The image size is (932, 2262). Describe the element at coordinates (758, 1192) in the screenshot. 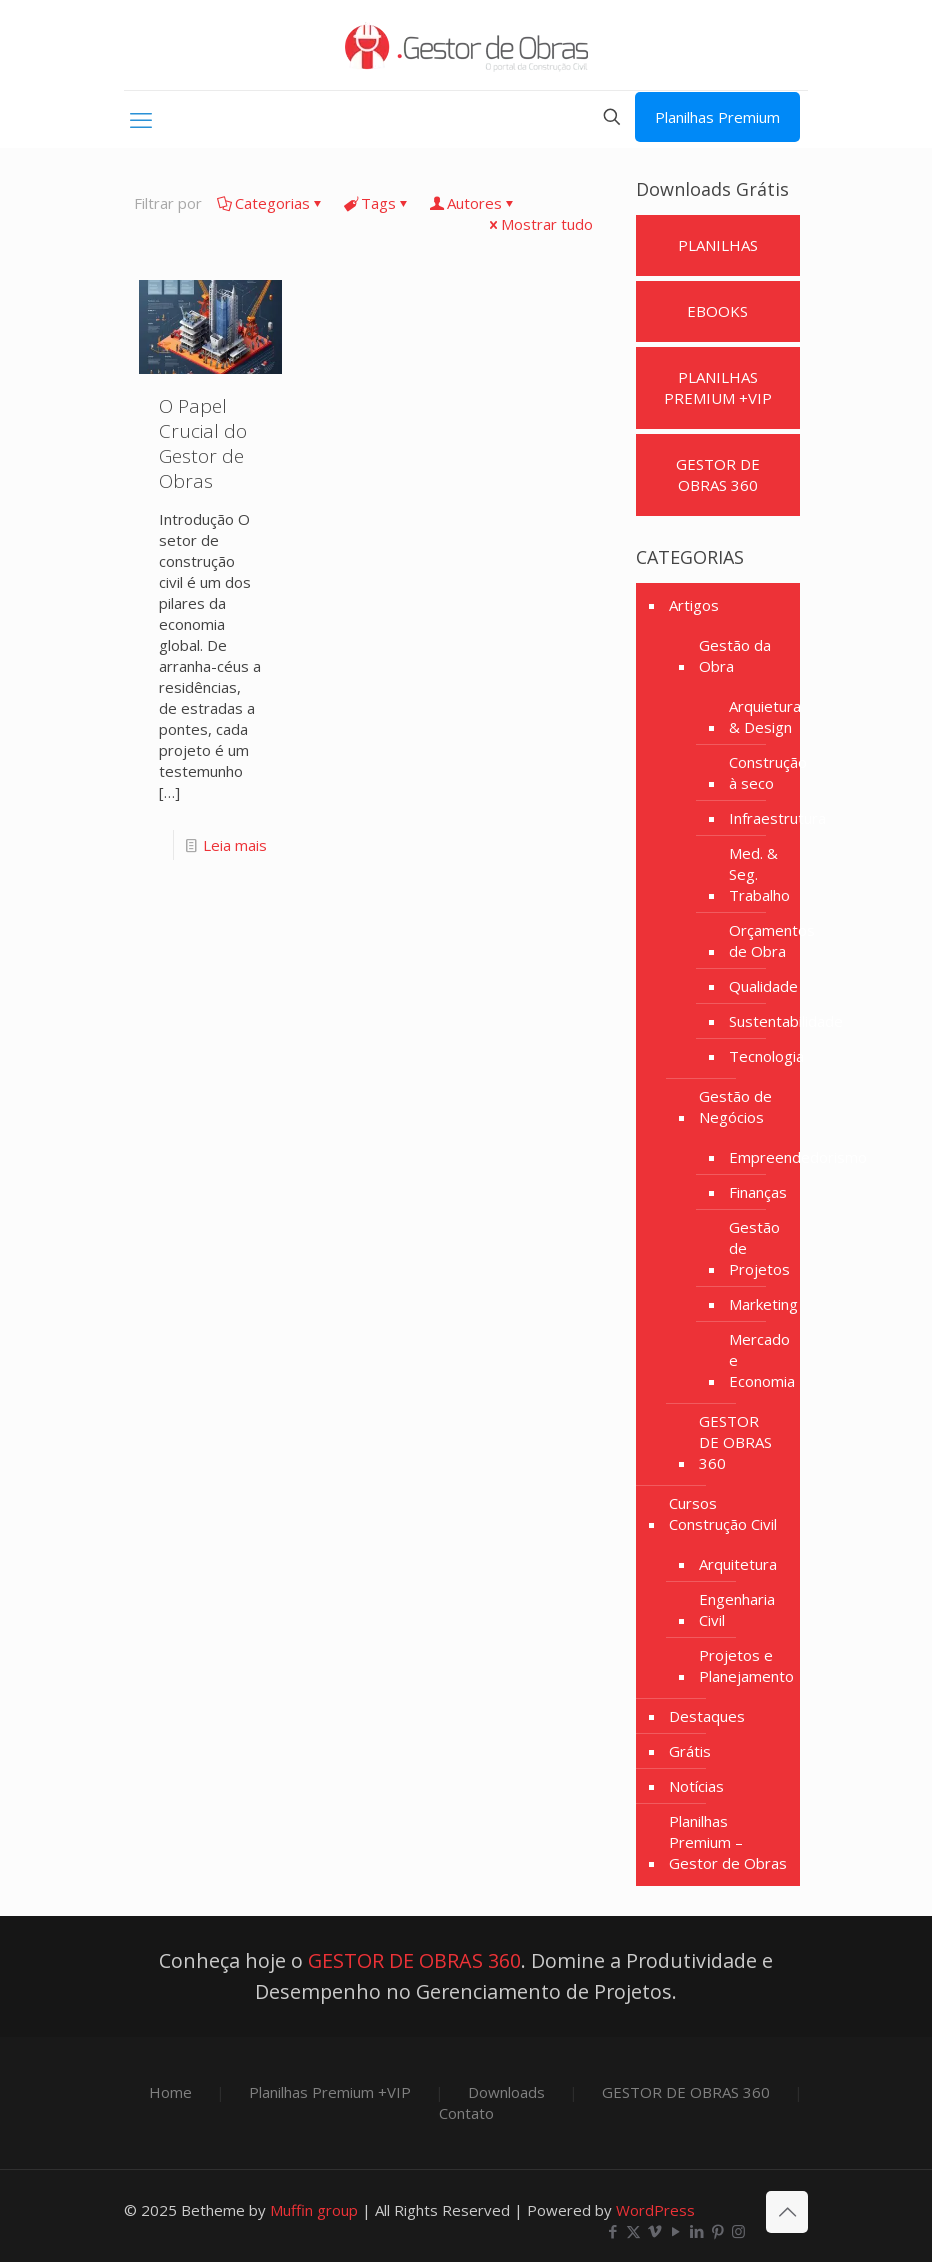

I see `Finanças` at that location.